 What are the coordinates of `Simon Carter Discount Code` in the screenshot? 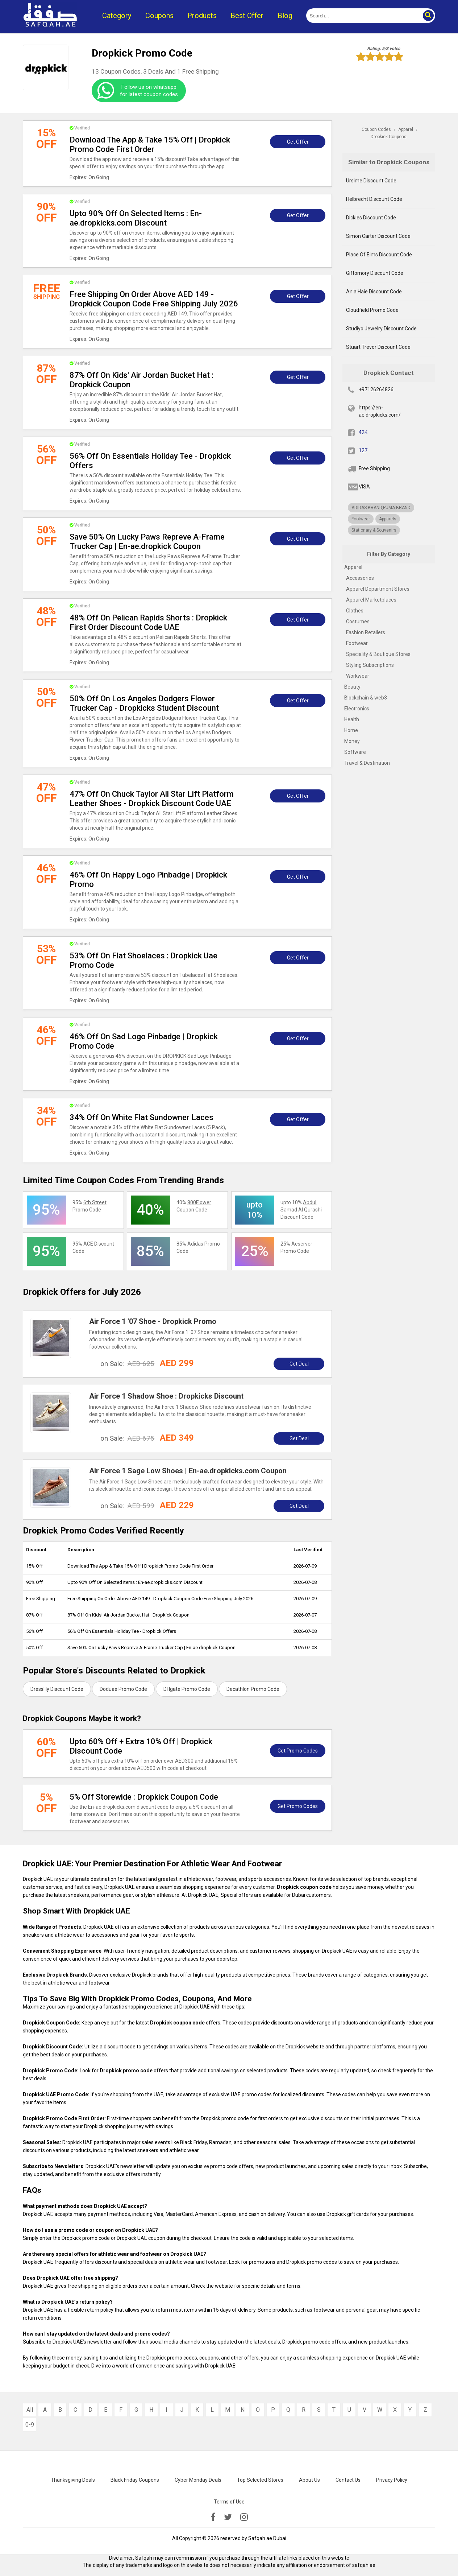 It's located at (378, 236).